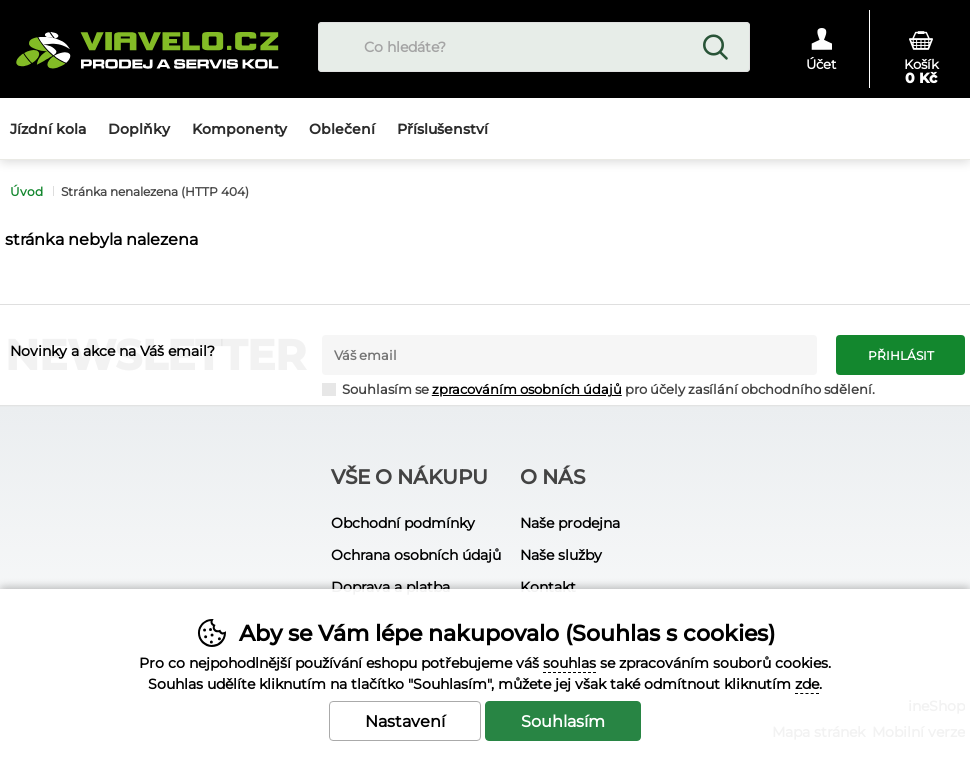 The image size is (970, 761). What do you see at coordinates (569, 663) in the screenshot?
I see `souhlas` at bounding box center [569, 663].